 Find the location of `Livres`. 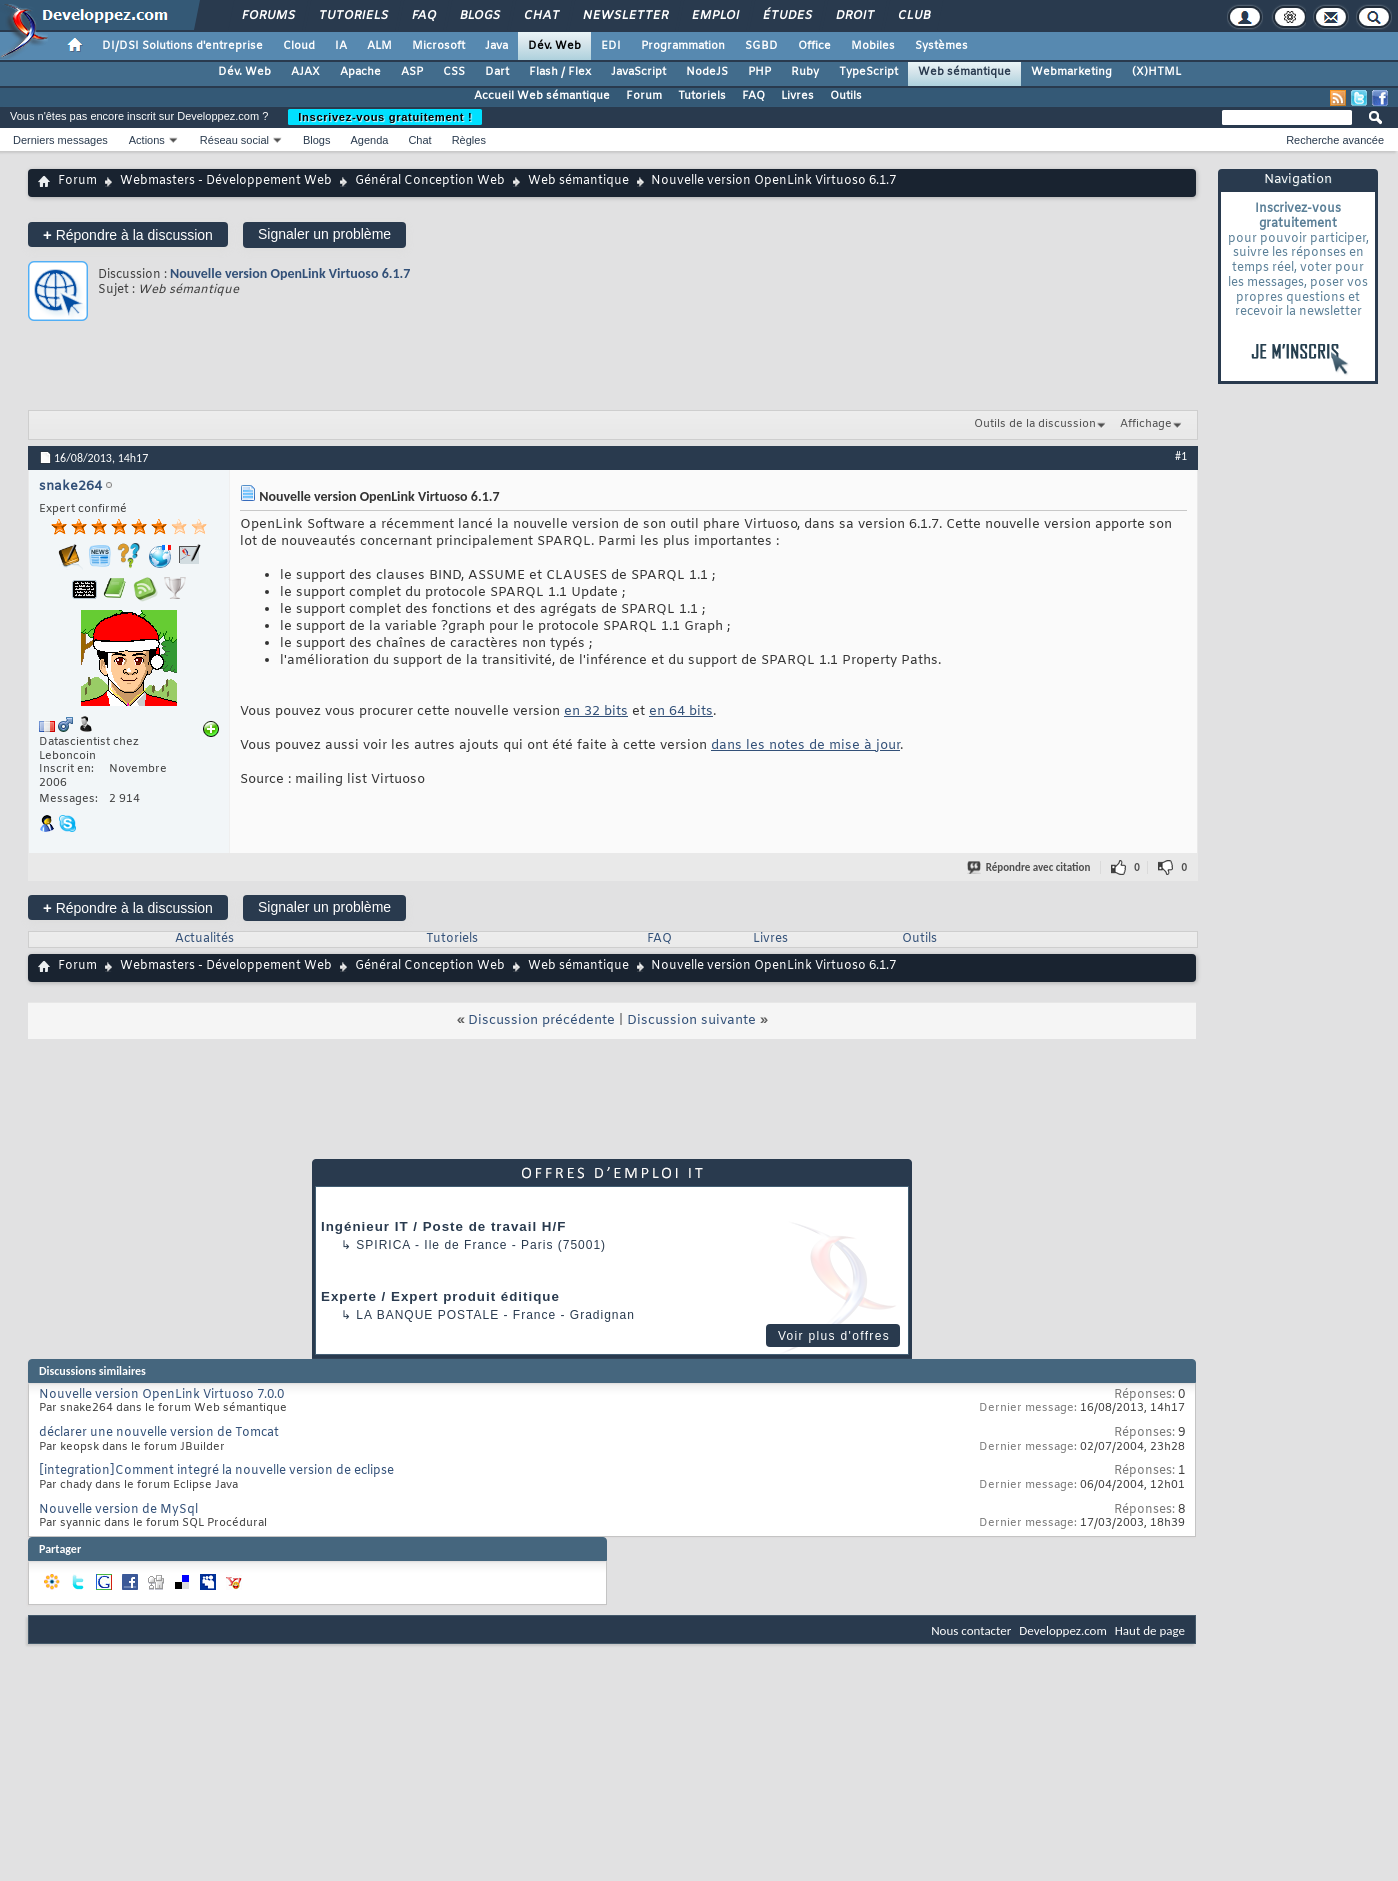

Livres is located at coordinates (797, 96).